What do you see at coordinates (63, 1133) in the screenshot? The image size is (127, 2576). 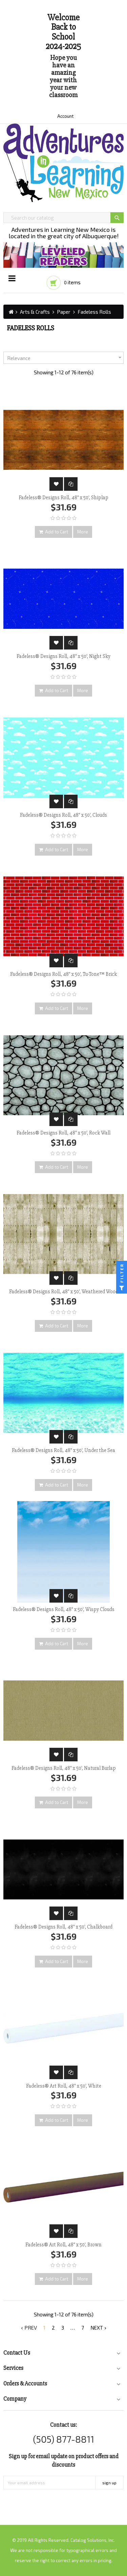 I see `Fadeless® Designs Roll, 48" x 50', Rock Wall` at bounding box center [63, 1133].